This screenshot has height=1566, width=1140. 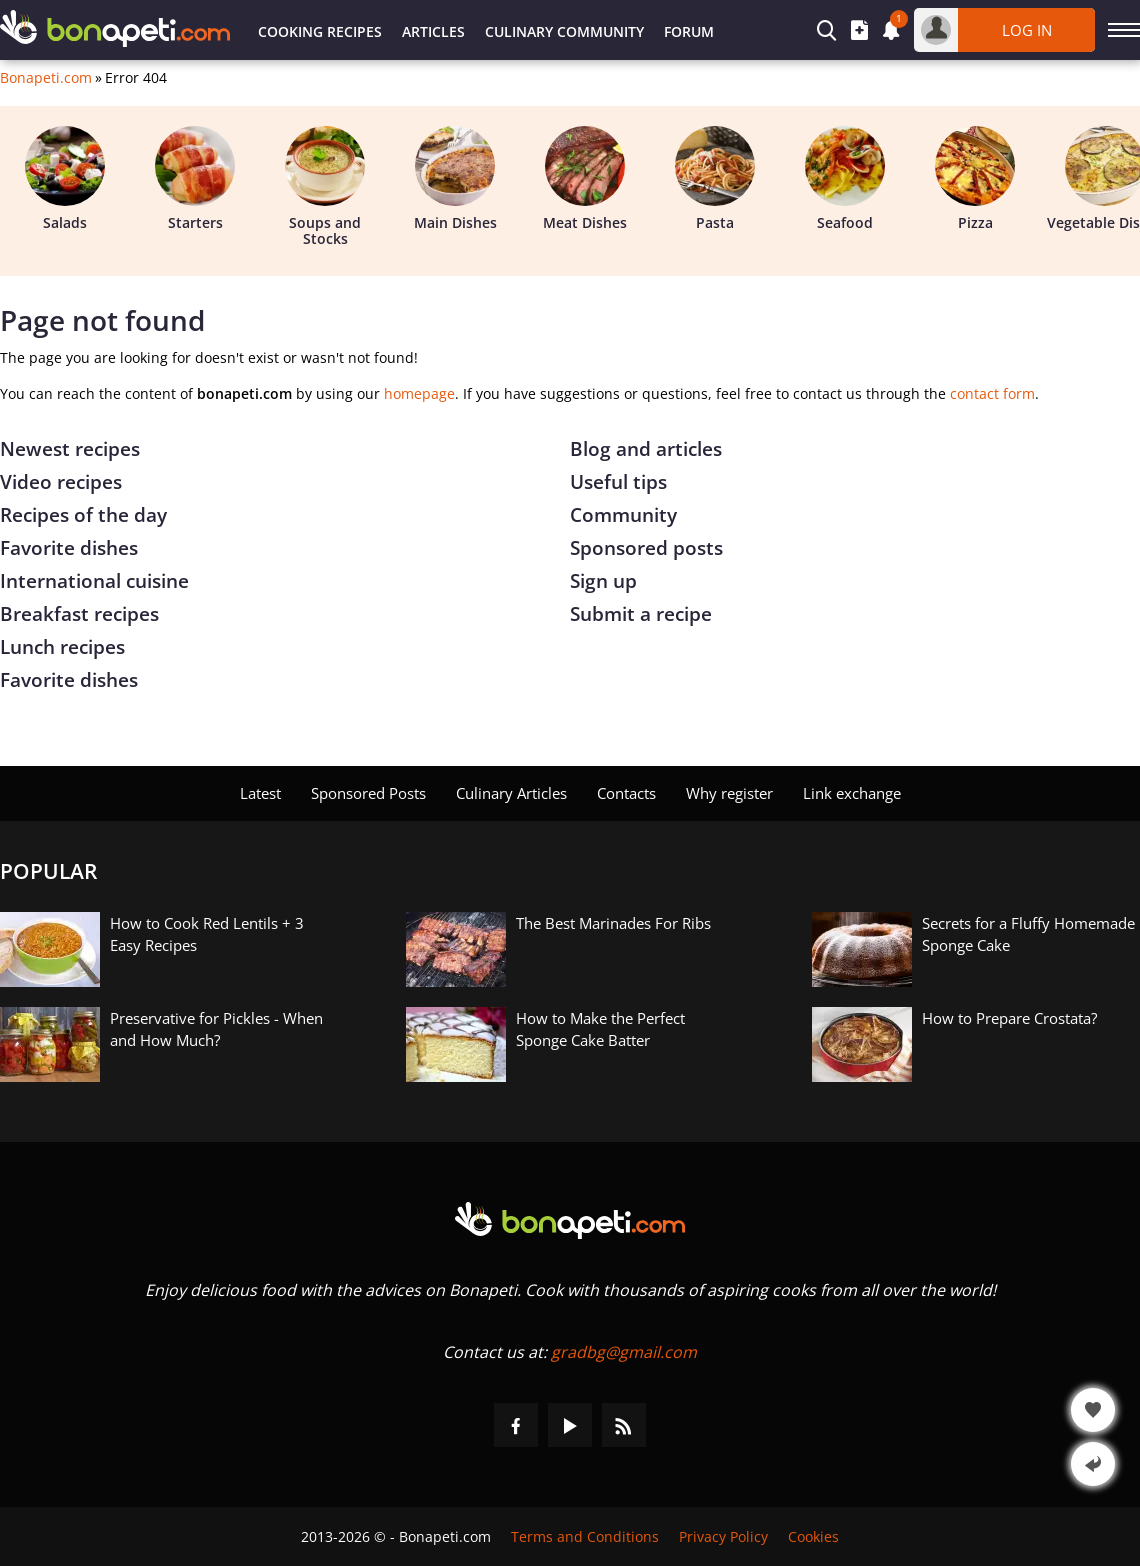 What do you see at coordinates (94, 581) in the screenshot?
I see `International cuisine` at bounding box center [94, 581].